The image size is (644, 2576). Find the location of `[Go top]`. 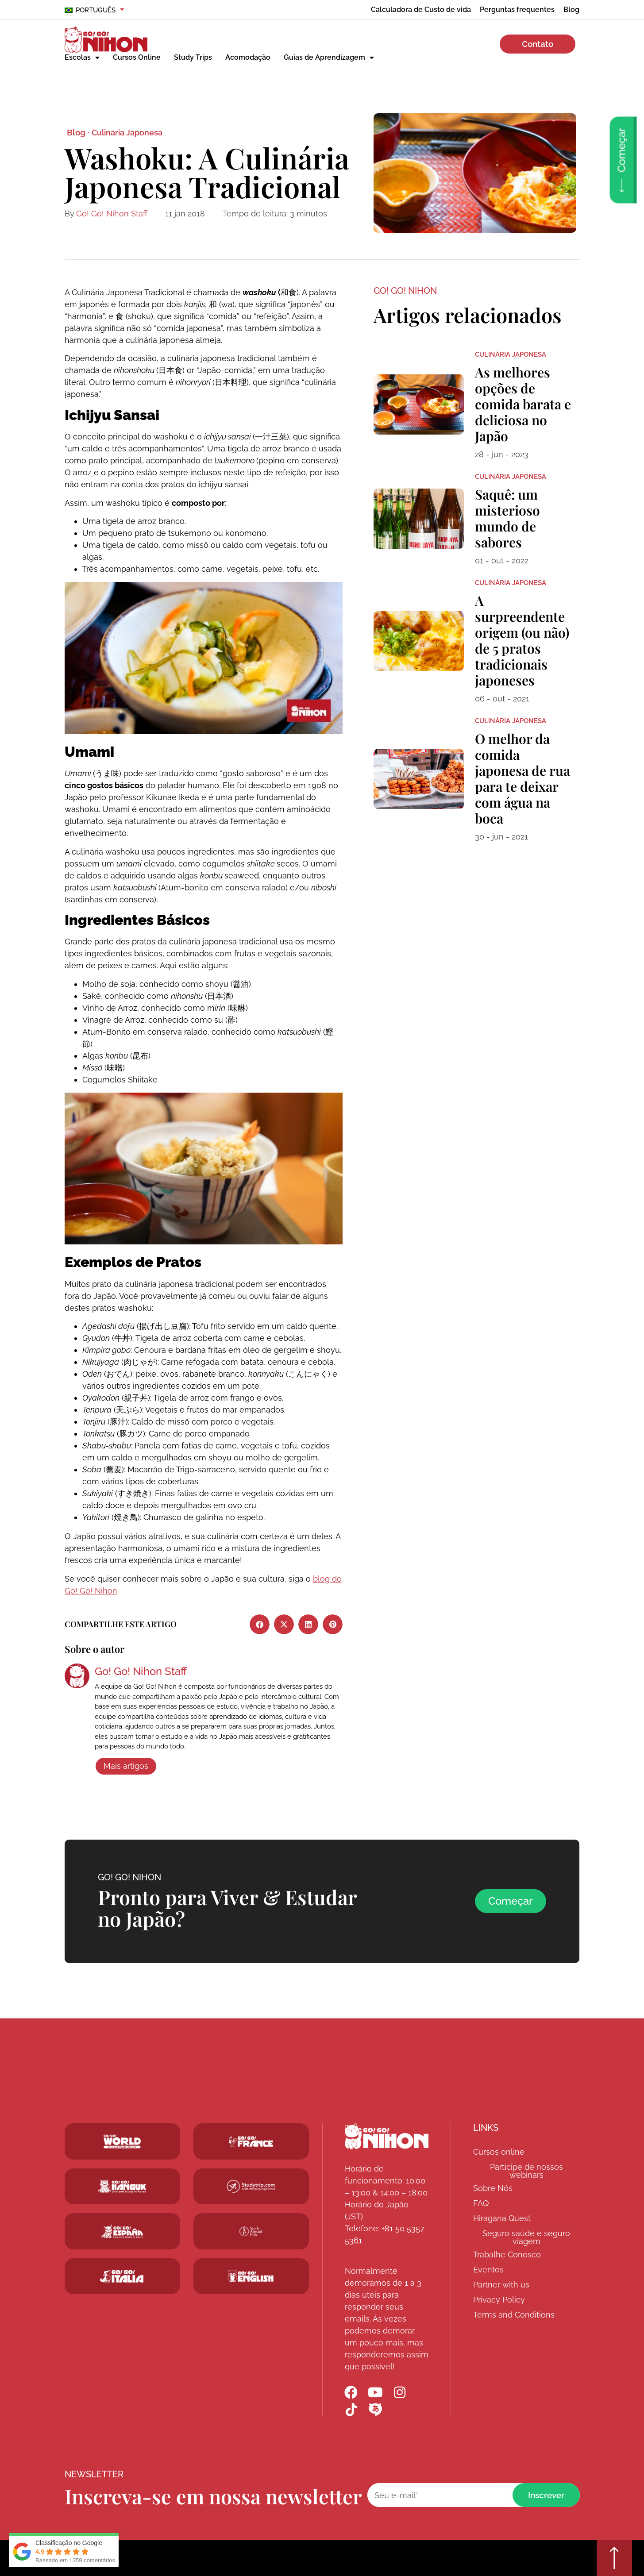

[Go top] is located at coordinates (614, 2558).